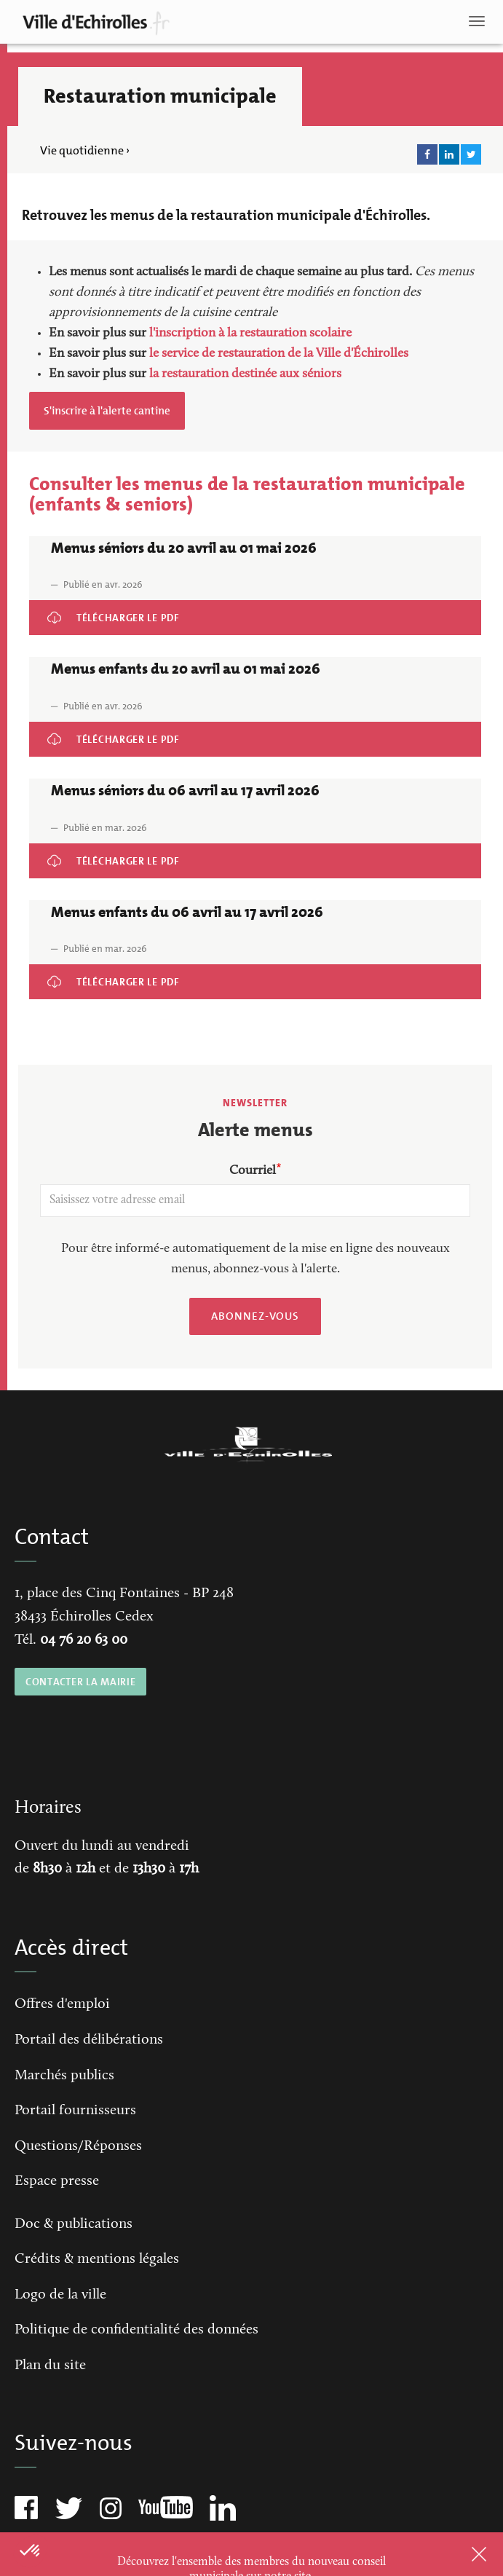  I want to click on Close, so click(460, 2554).